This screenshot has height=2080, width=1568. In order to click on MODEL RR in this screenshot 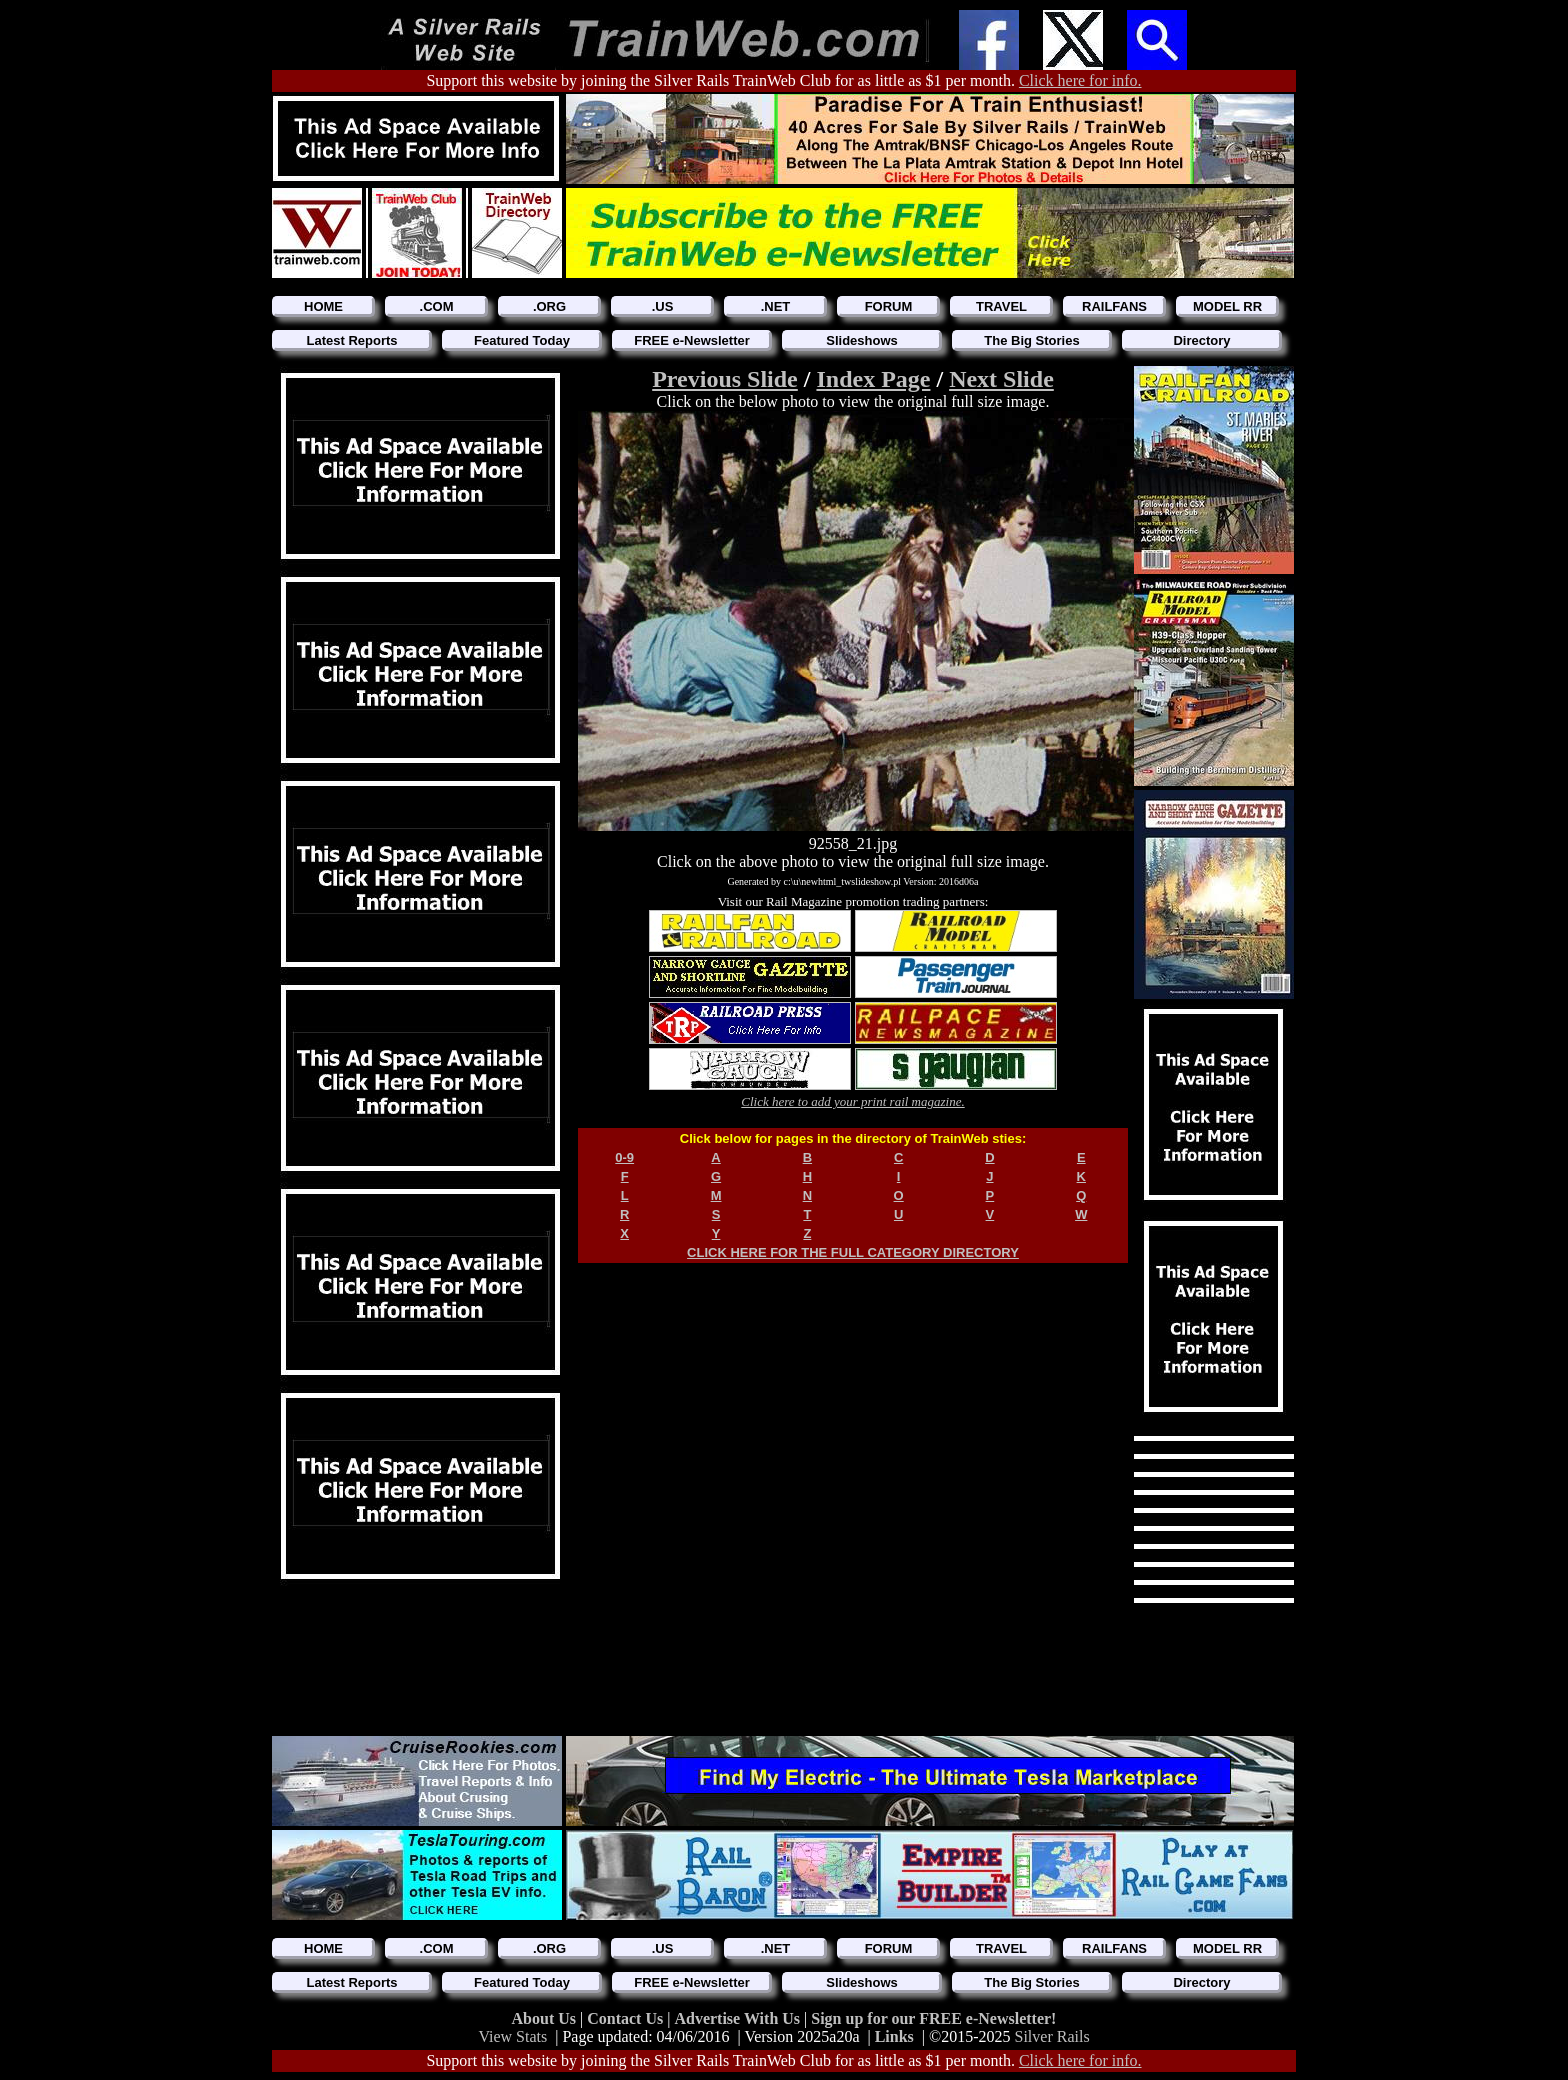, I will do `click(1227, 306)`.